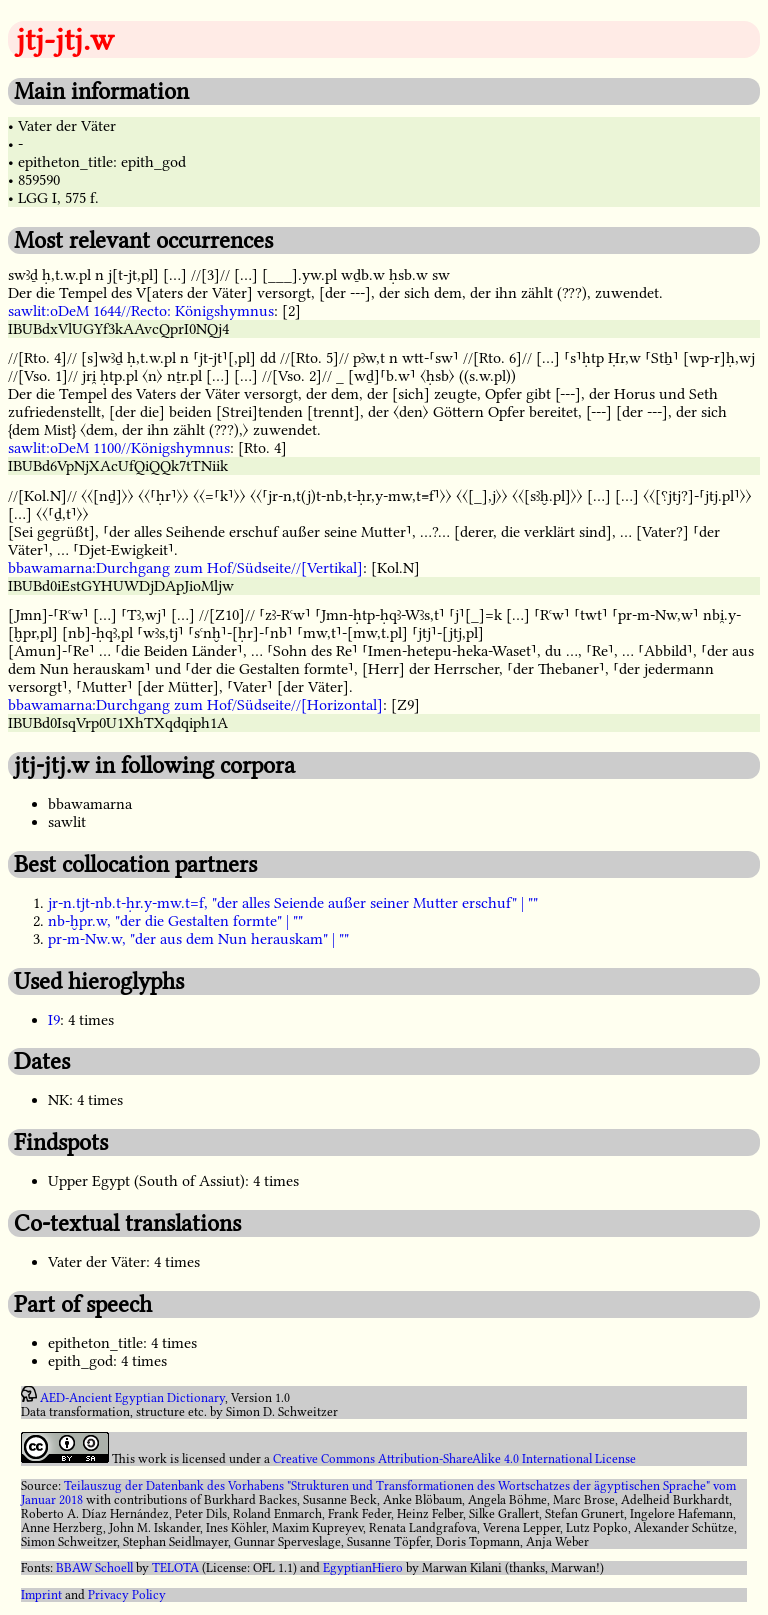  What do you see at coordinates (175, 1568) in the screenshot?
I see `TELOTA` at bounding box center [175, 1568].